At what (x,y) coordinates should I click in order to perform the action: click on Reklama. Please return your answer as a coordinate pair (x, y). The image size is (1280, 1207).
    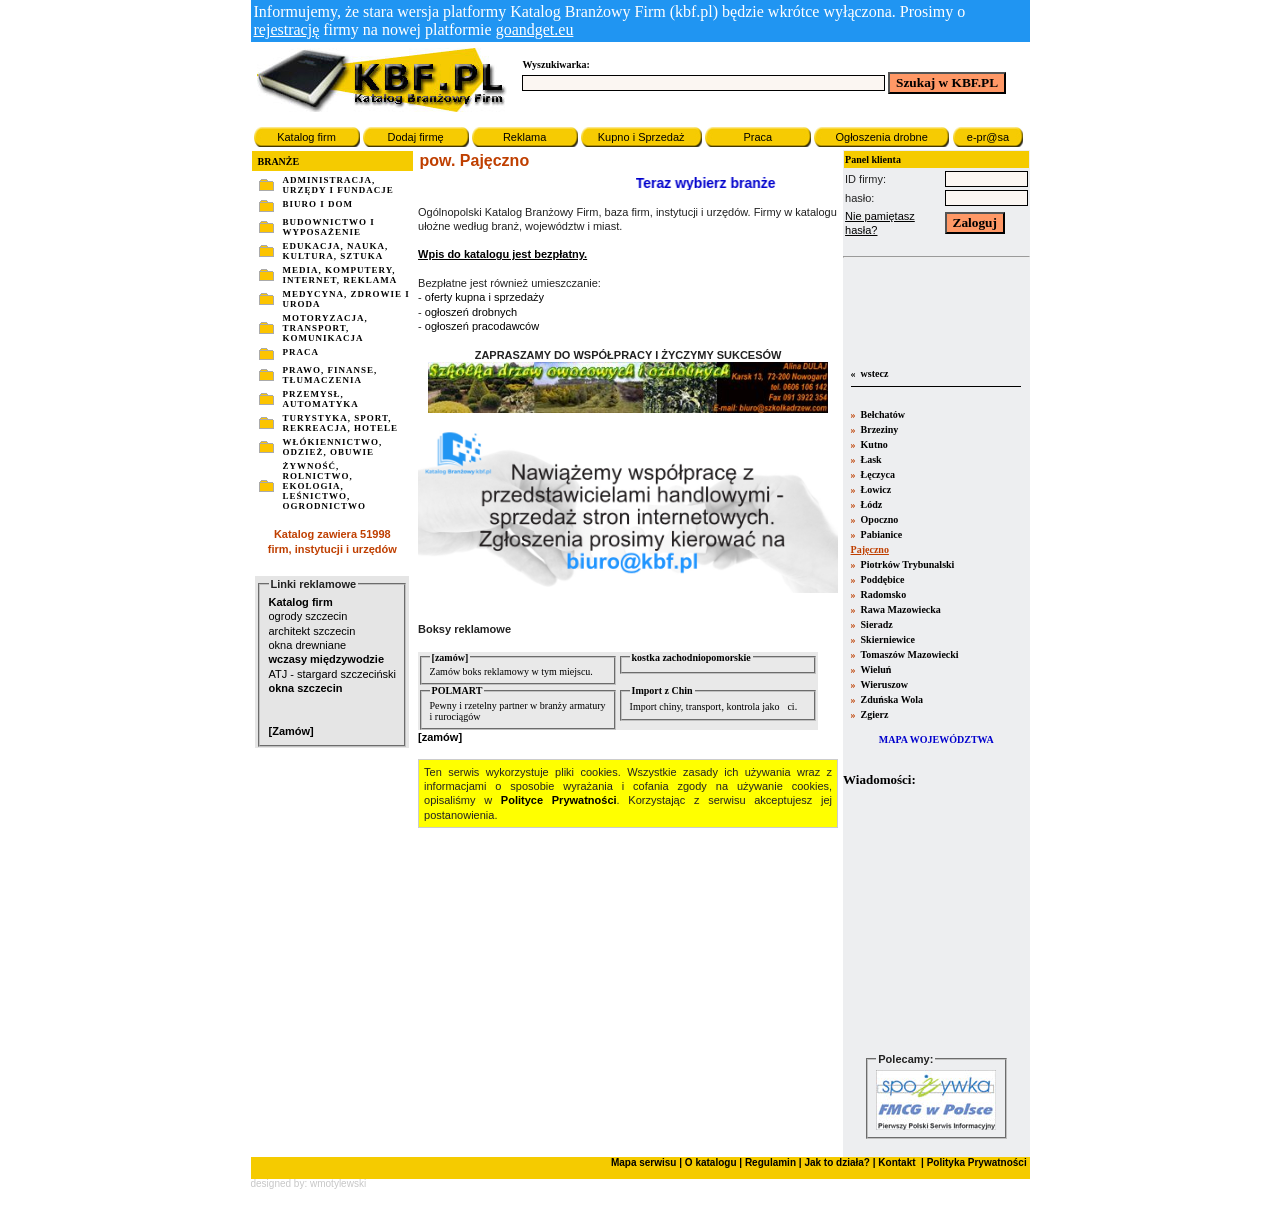
    Looking at the image, I should click on (524, 137).